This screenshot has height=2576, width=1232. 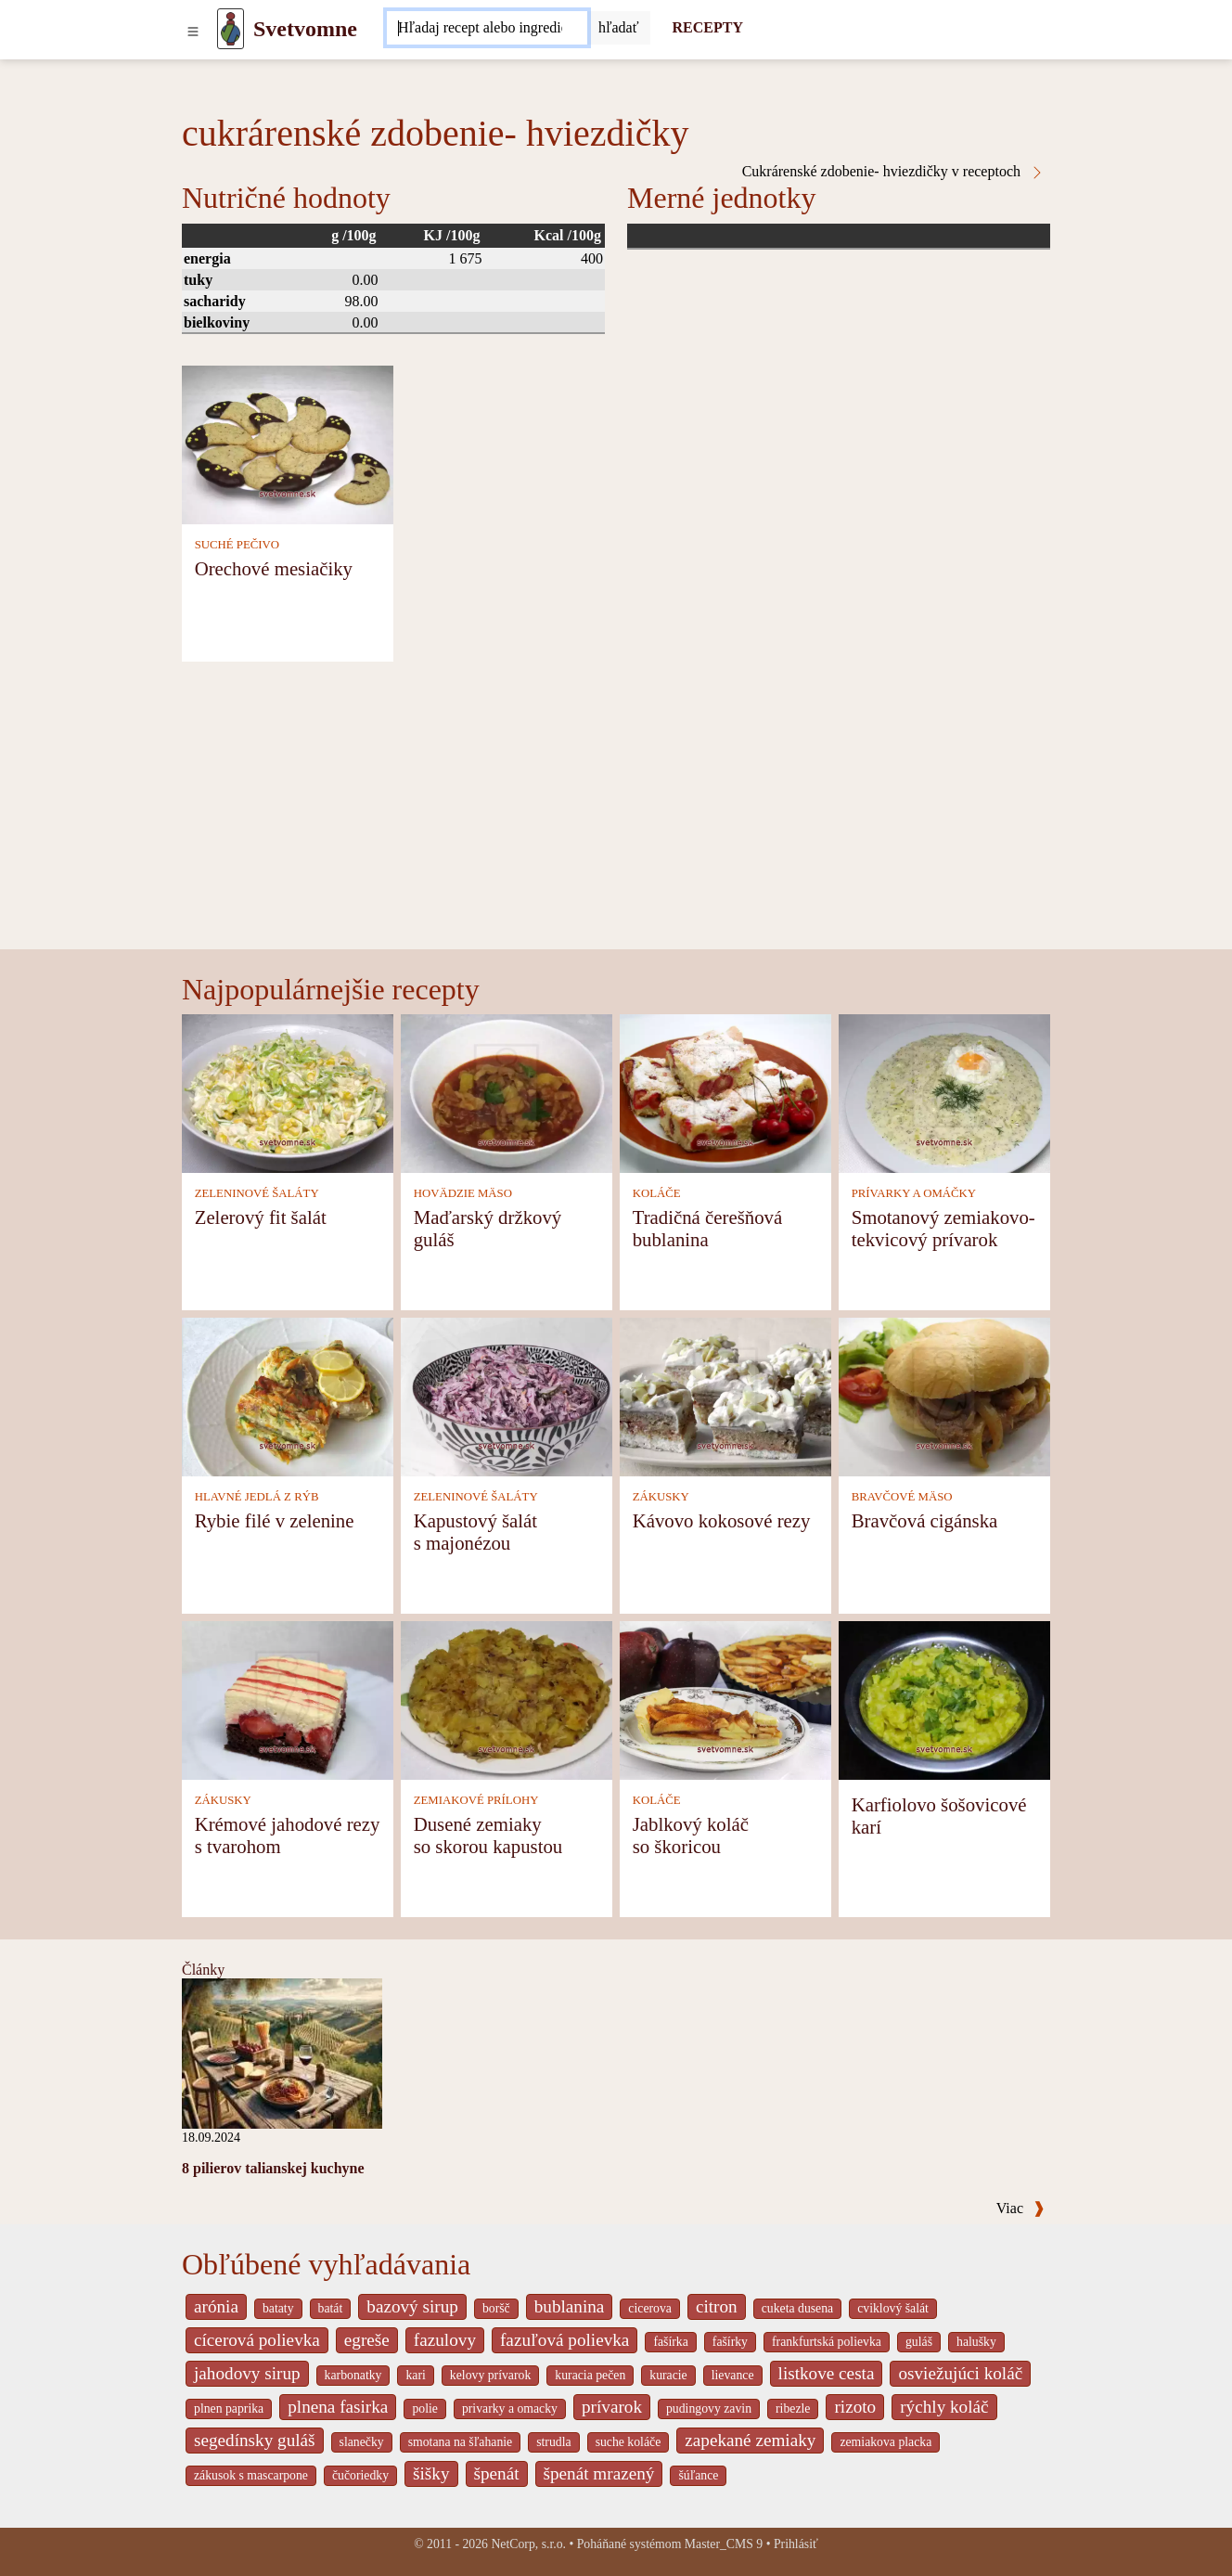 What do you see at coordinates (616, 810) in the screenshot?
I see `[Advertisement]` at bounding box center [616, 810].